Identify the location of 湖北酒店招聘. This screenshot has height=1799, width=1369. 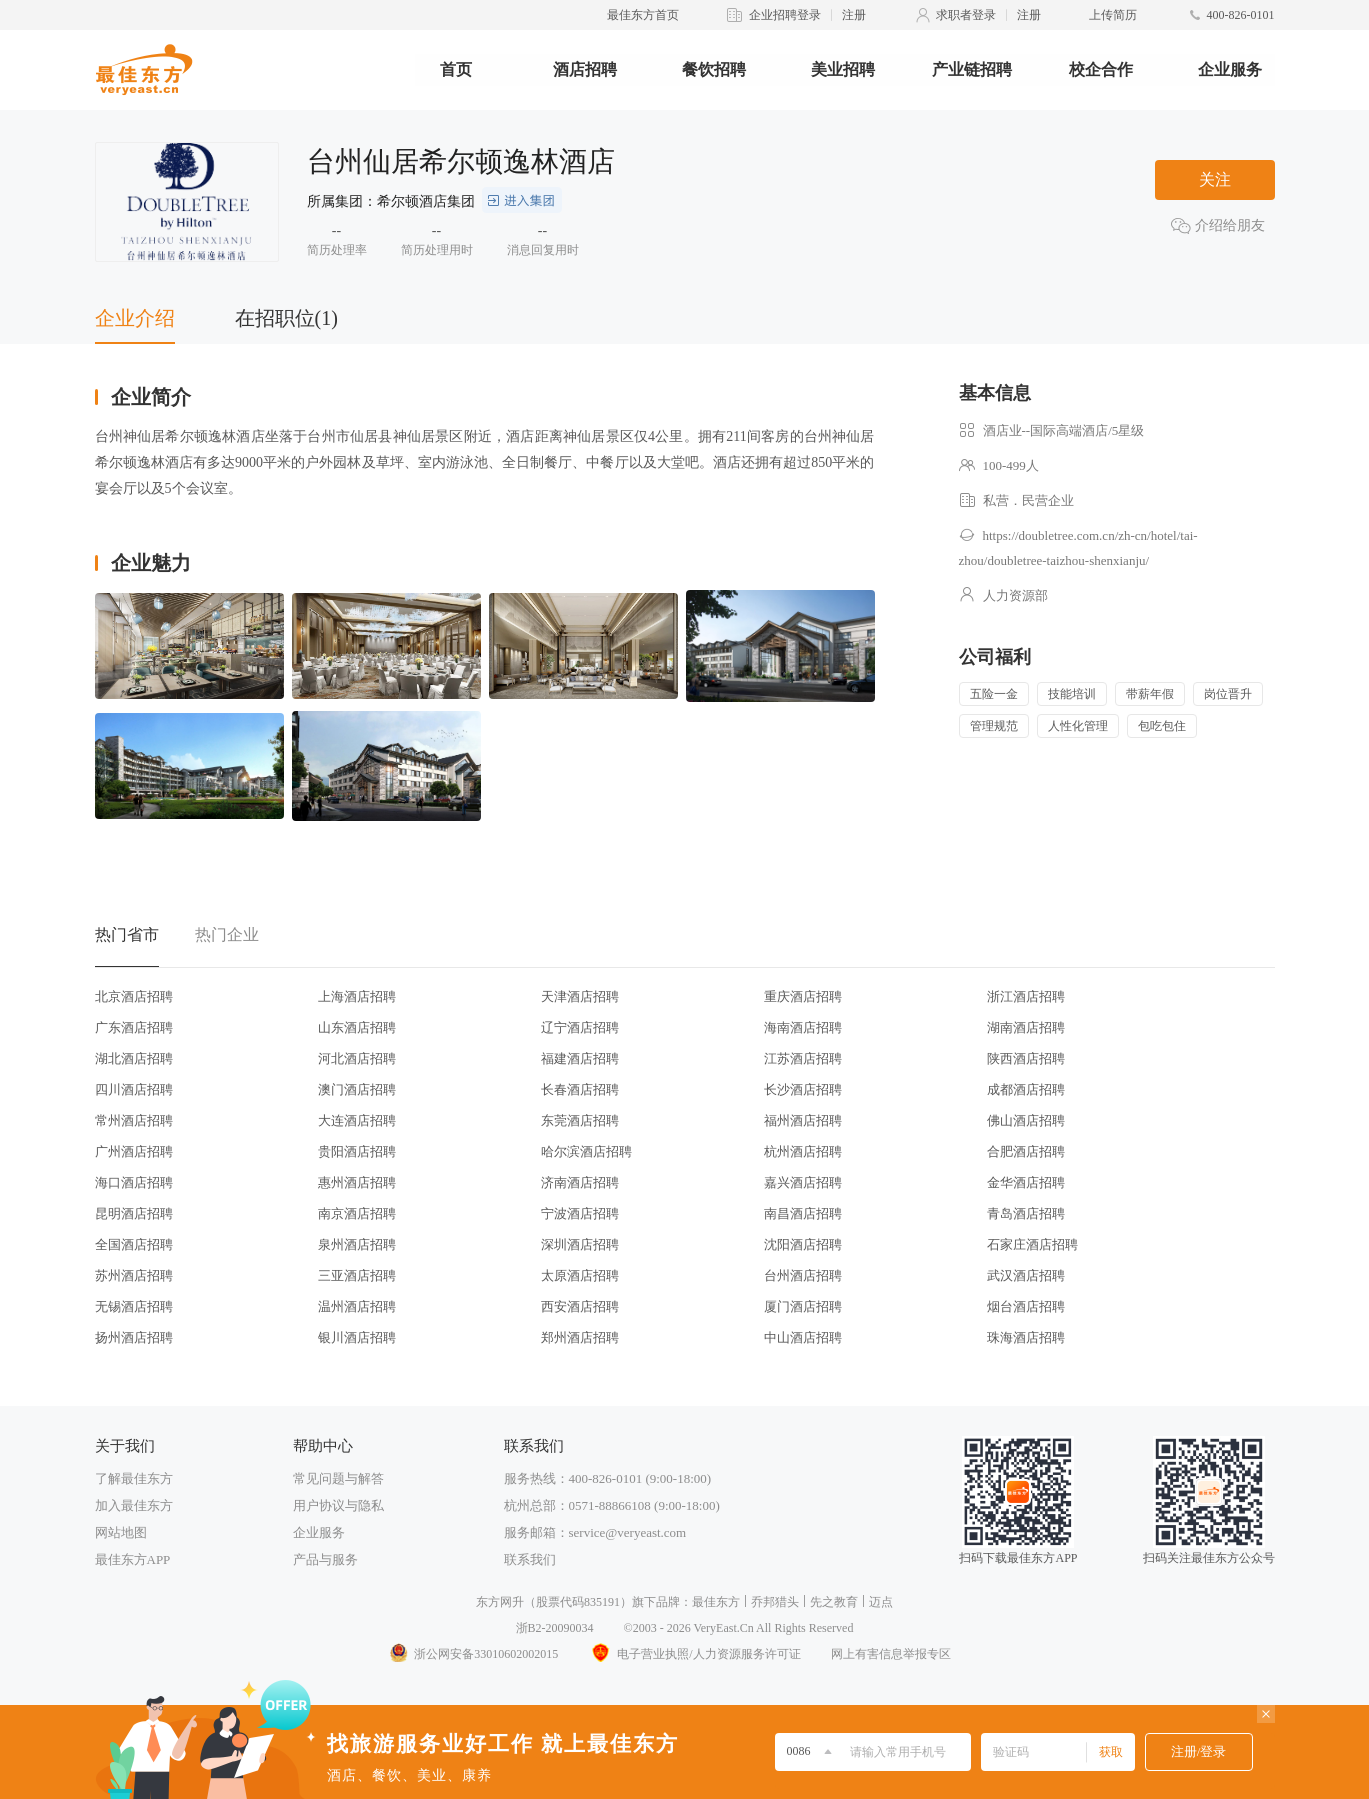
(134, 1058).